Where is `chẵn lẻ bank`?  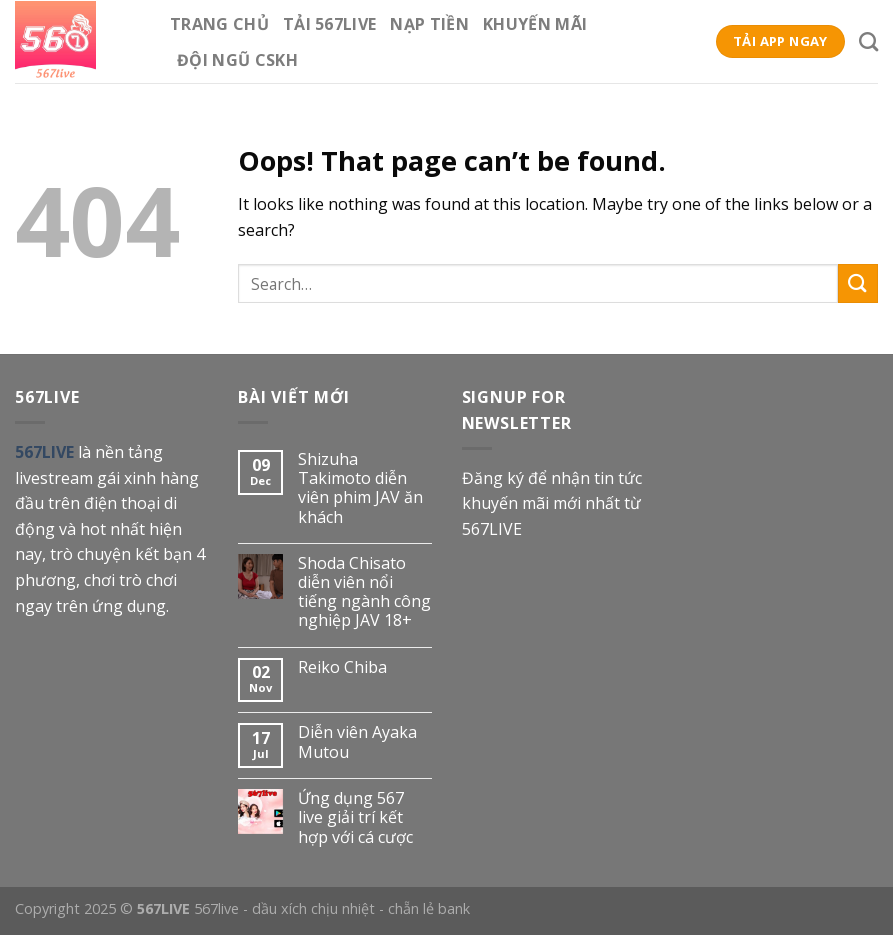
chẵn lẻ bank is located at coordinates (429, 908).